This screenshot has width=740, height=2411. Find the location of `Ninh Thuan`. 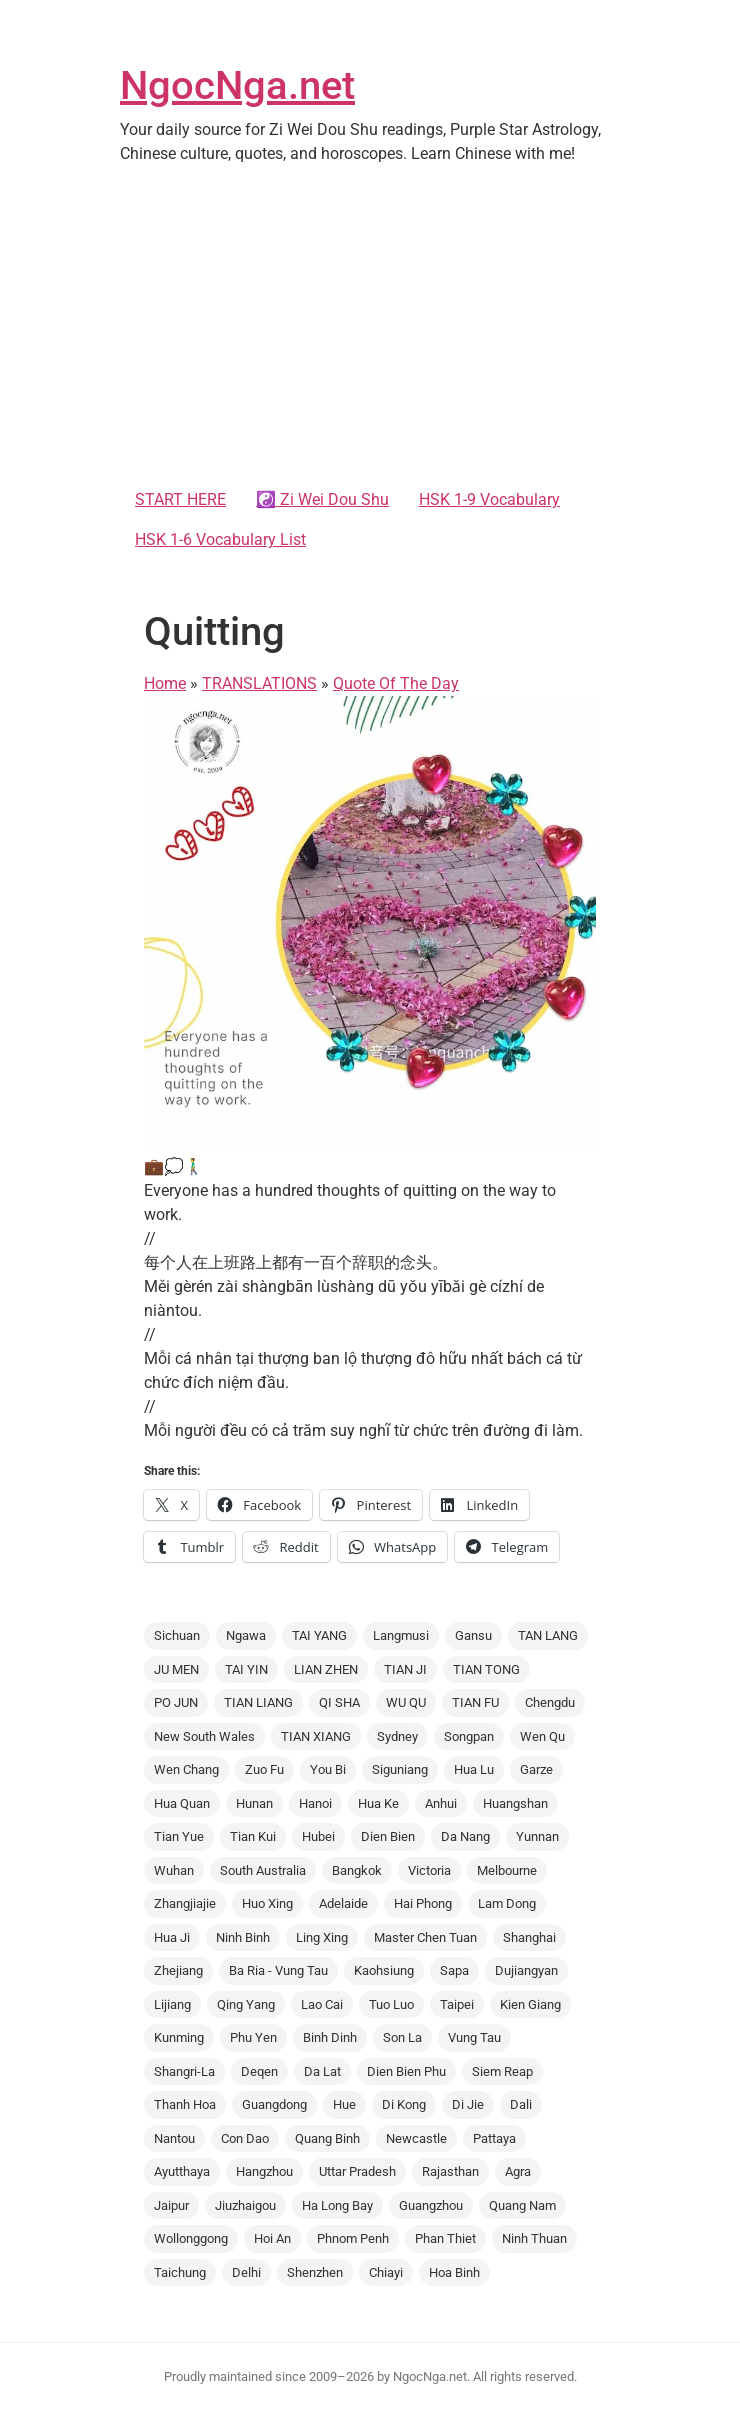

Ninh Thuan is located at coordinates (534, 2238).